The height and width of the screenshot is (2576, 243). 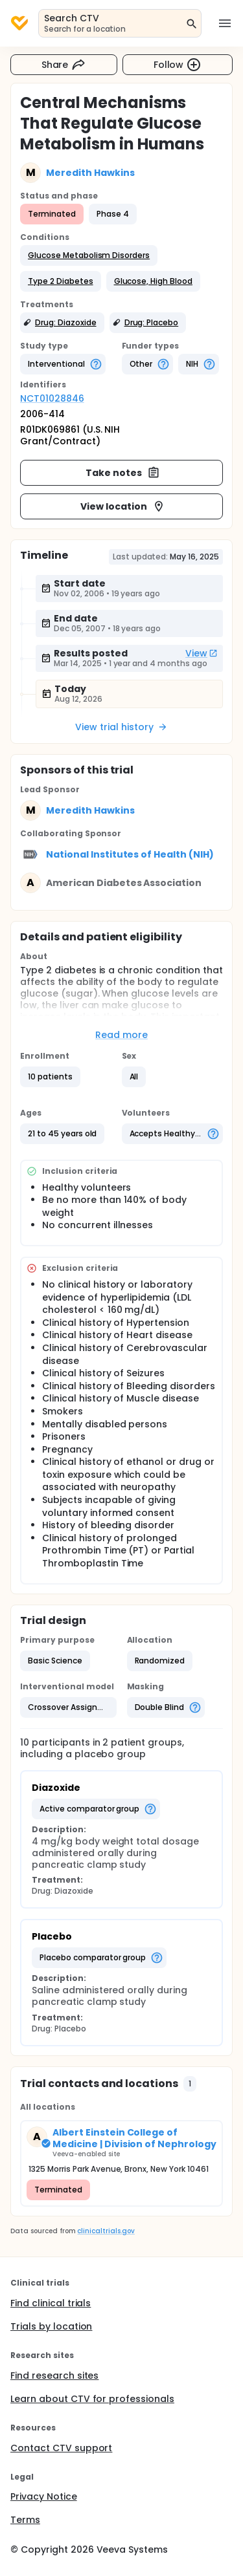 What do you see at coordinates (201, 653) in the screenshot?
I see `View` at bounding box center [201, 653].